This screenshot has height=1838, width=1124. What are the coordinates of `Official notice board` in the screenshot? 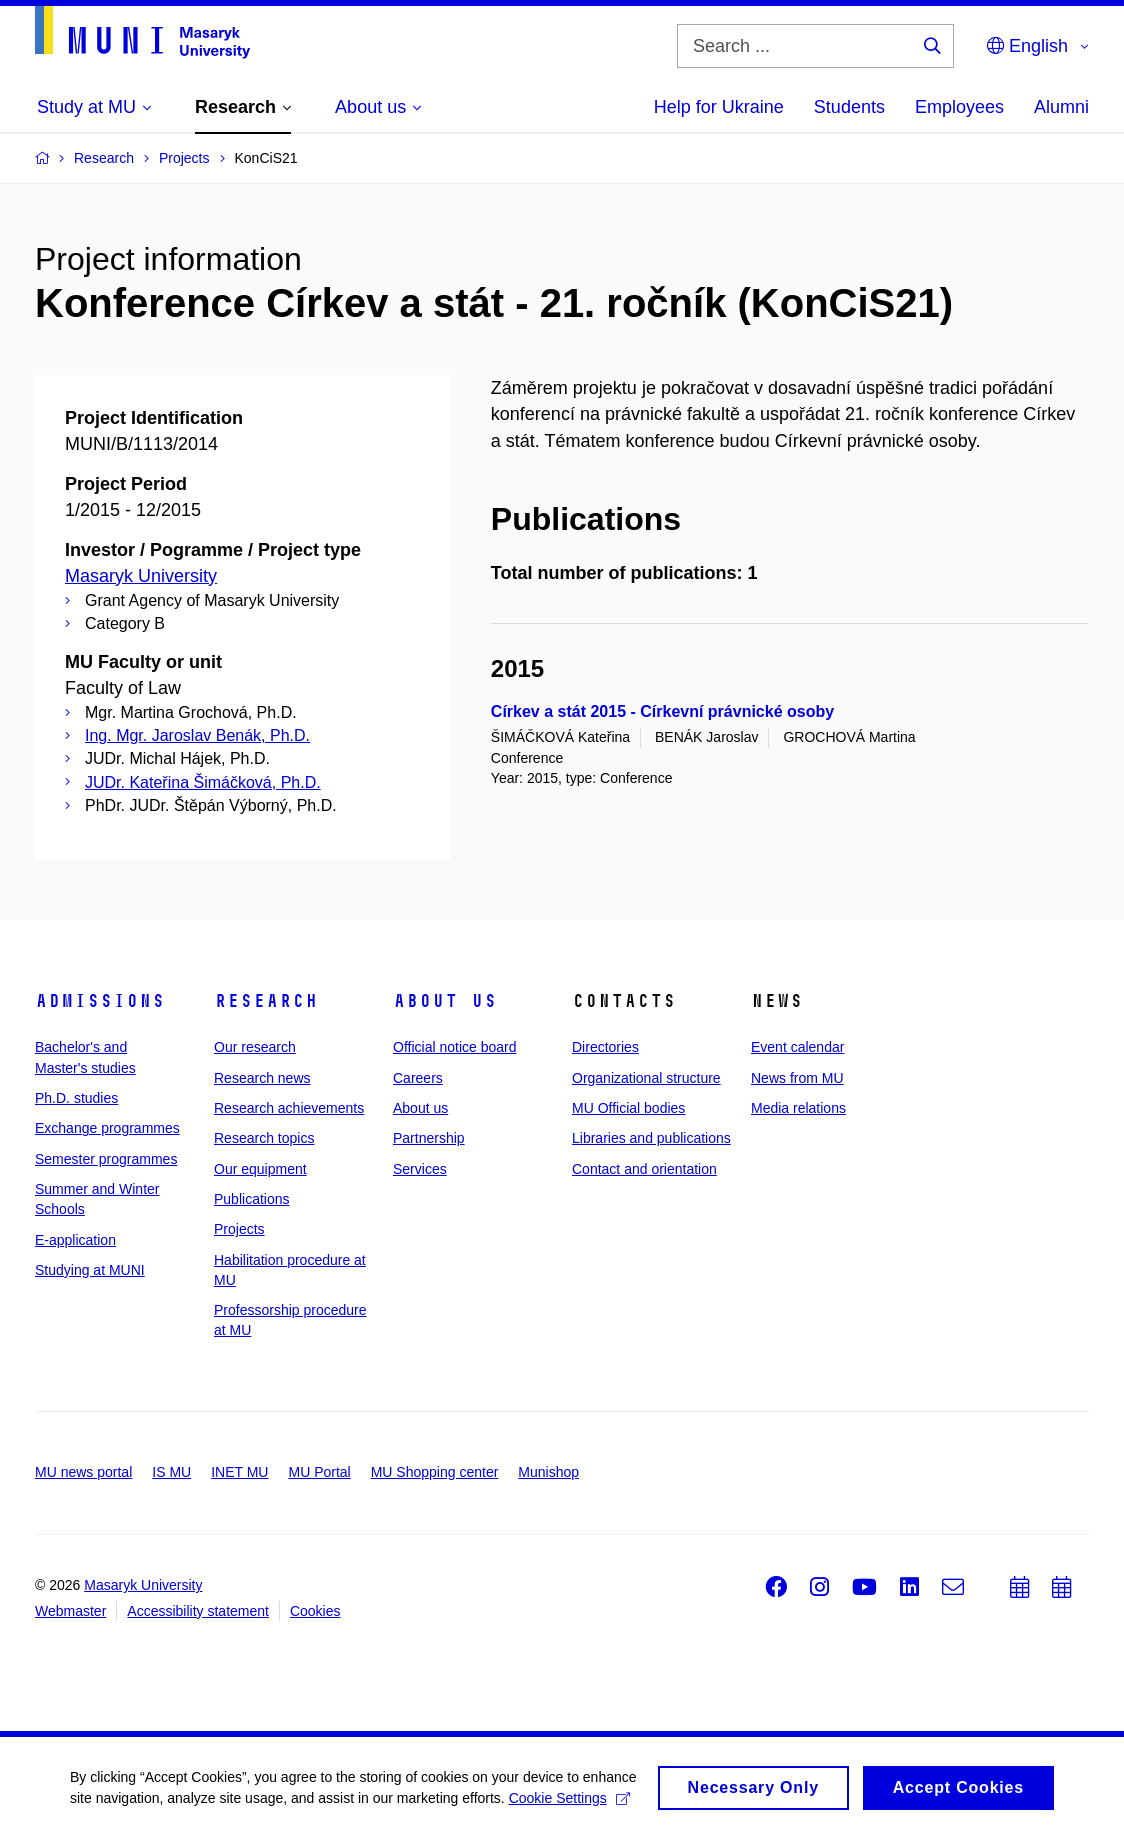 It's located at (454, 1047).